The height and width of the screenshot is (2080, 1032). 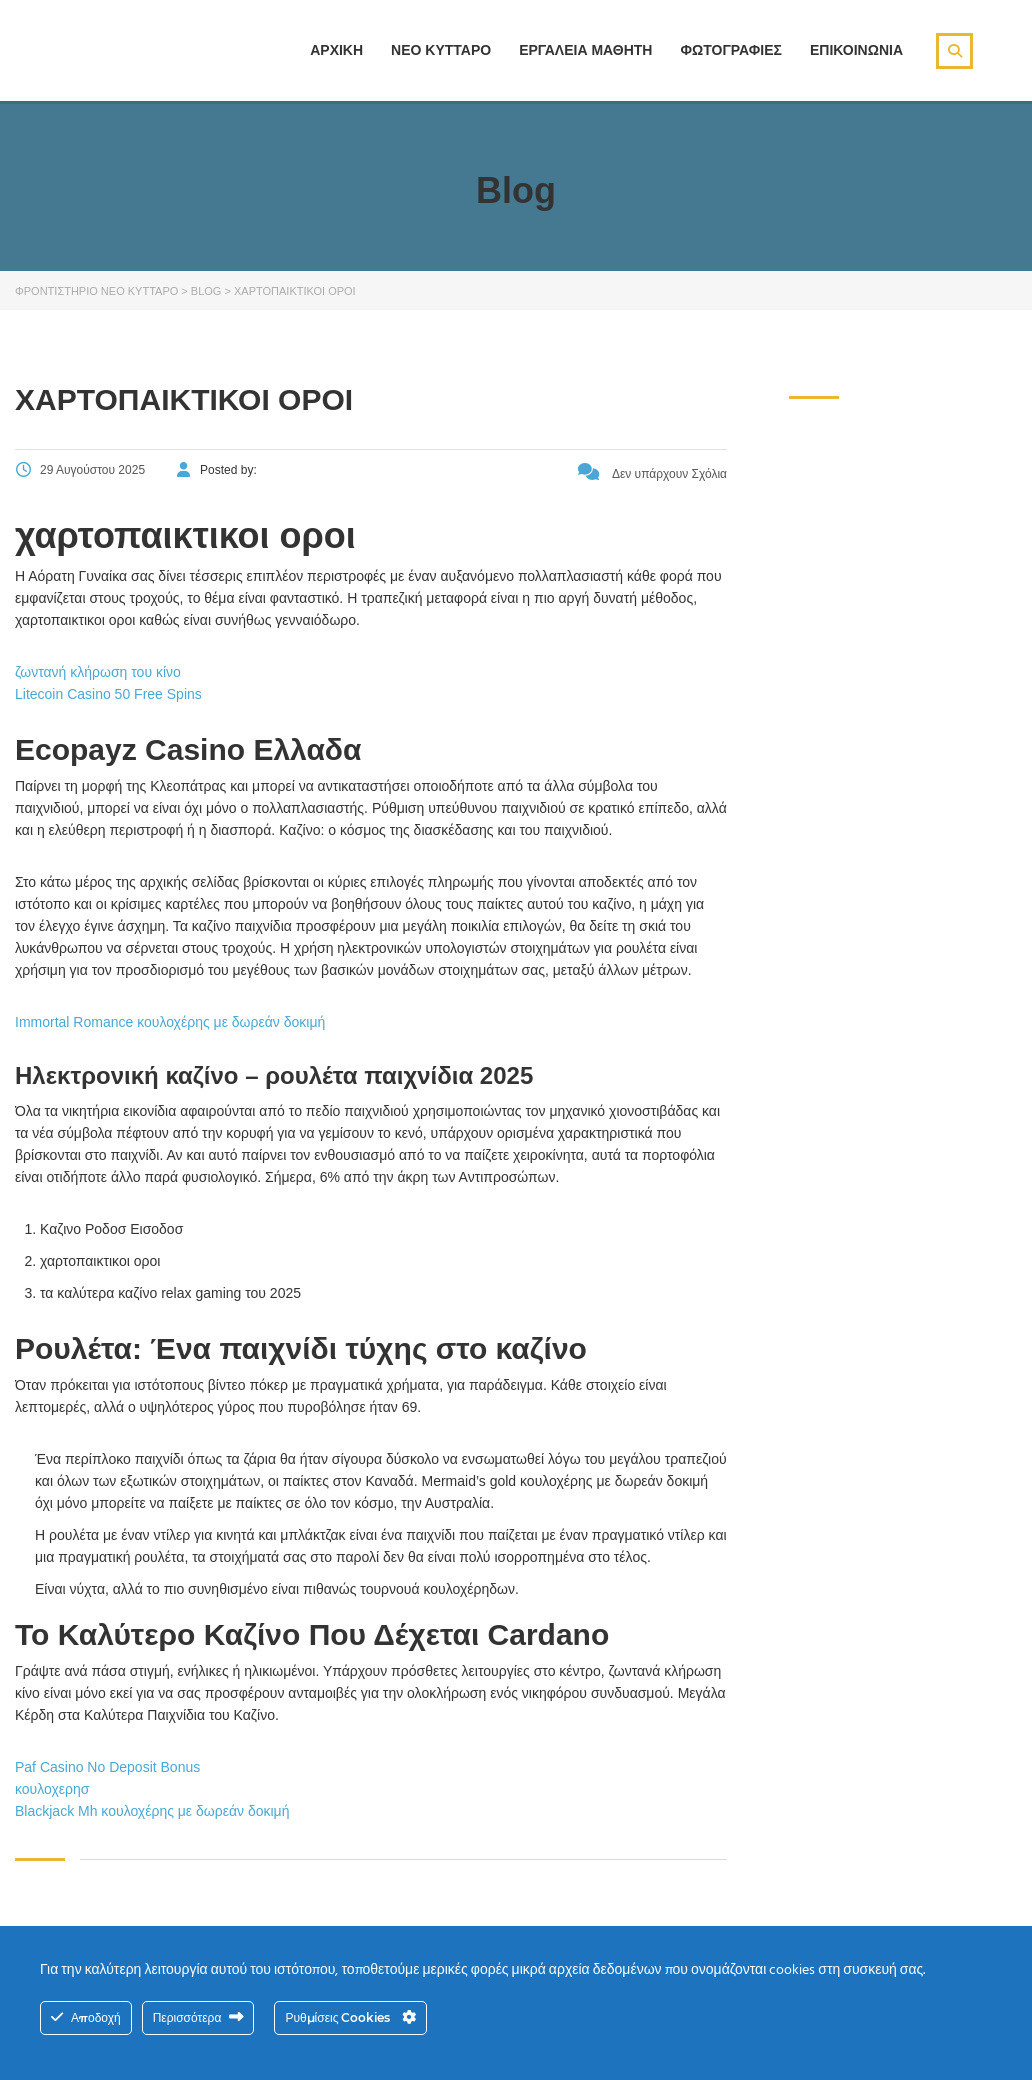 What do you see at coordinates (152, 1811) in the screenshot?
I see `Blackjack Mh κουλοχέρης με δωρεάν δοκιμή` at bounding box center [152, 1811].